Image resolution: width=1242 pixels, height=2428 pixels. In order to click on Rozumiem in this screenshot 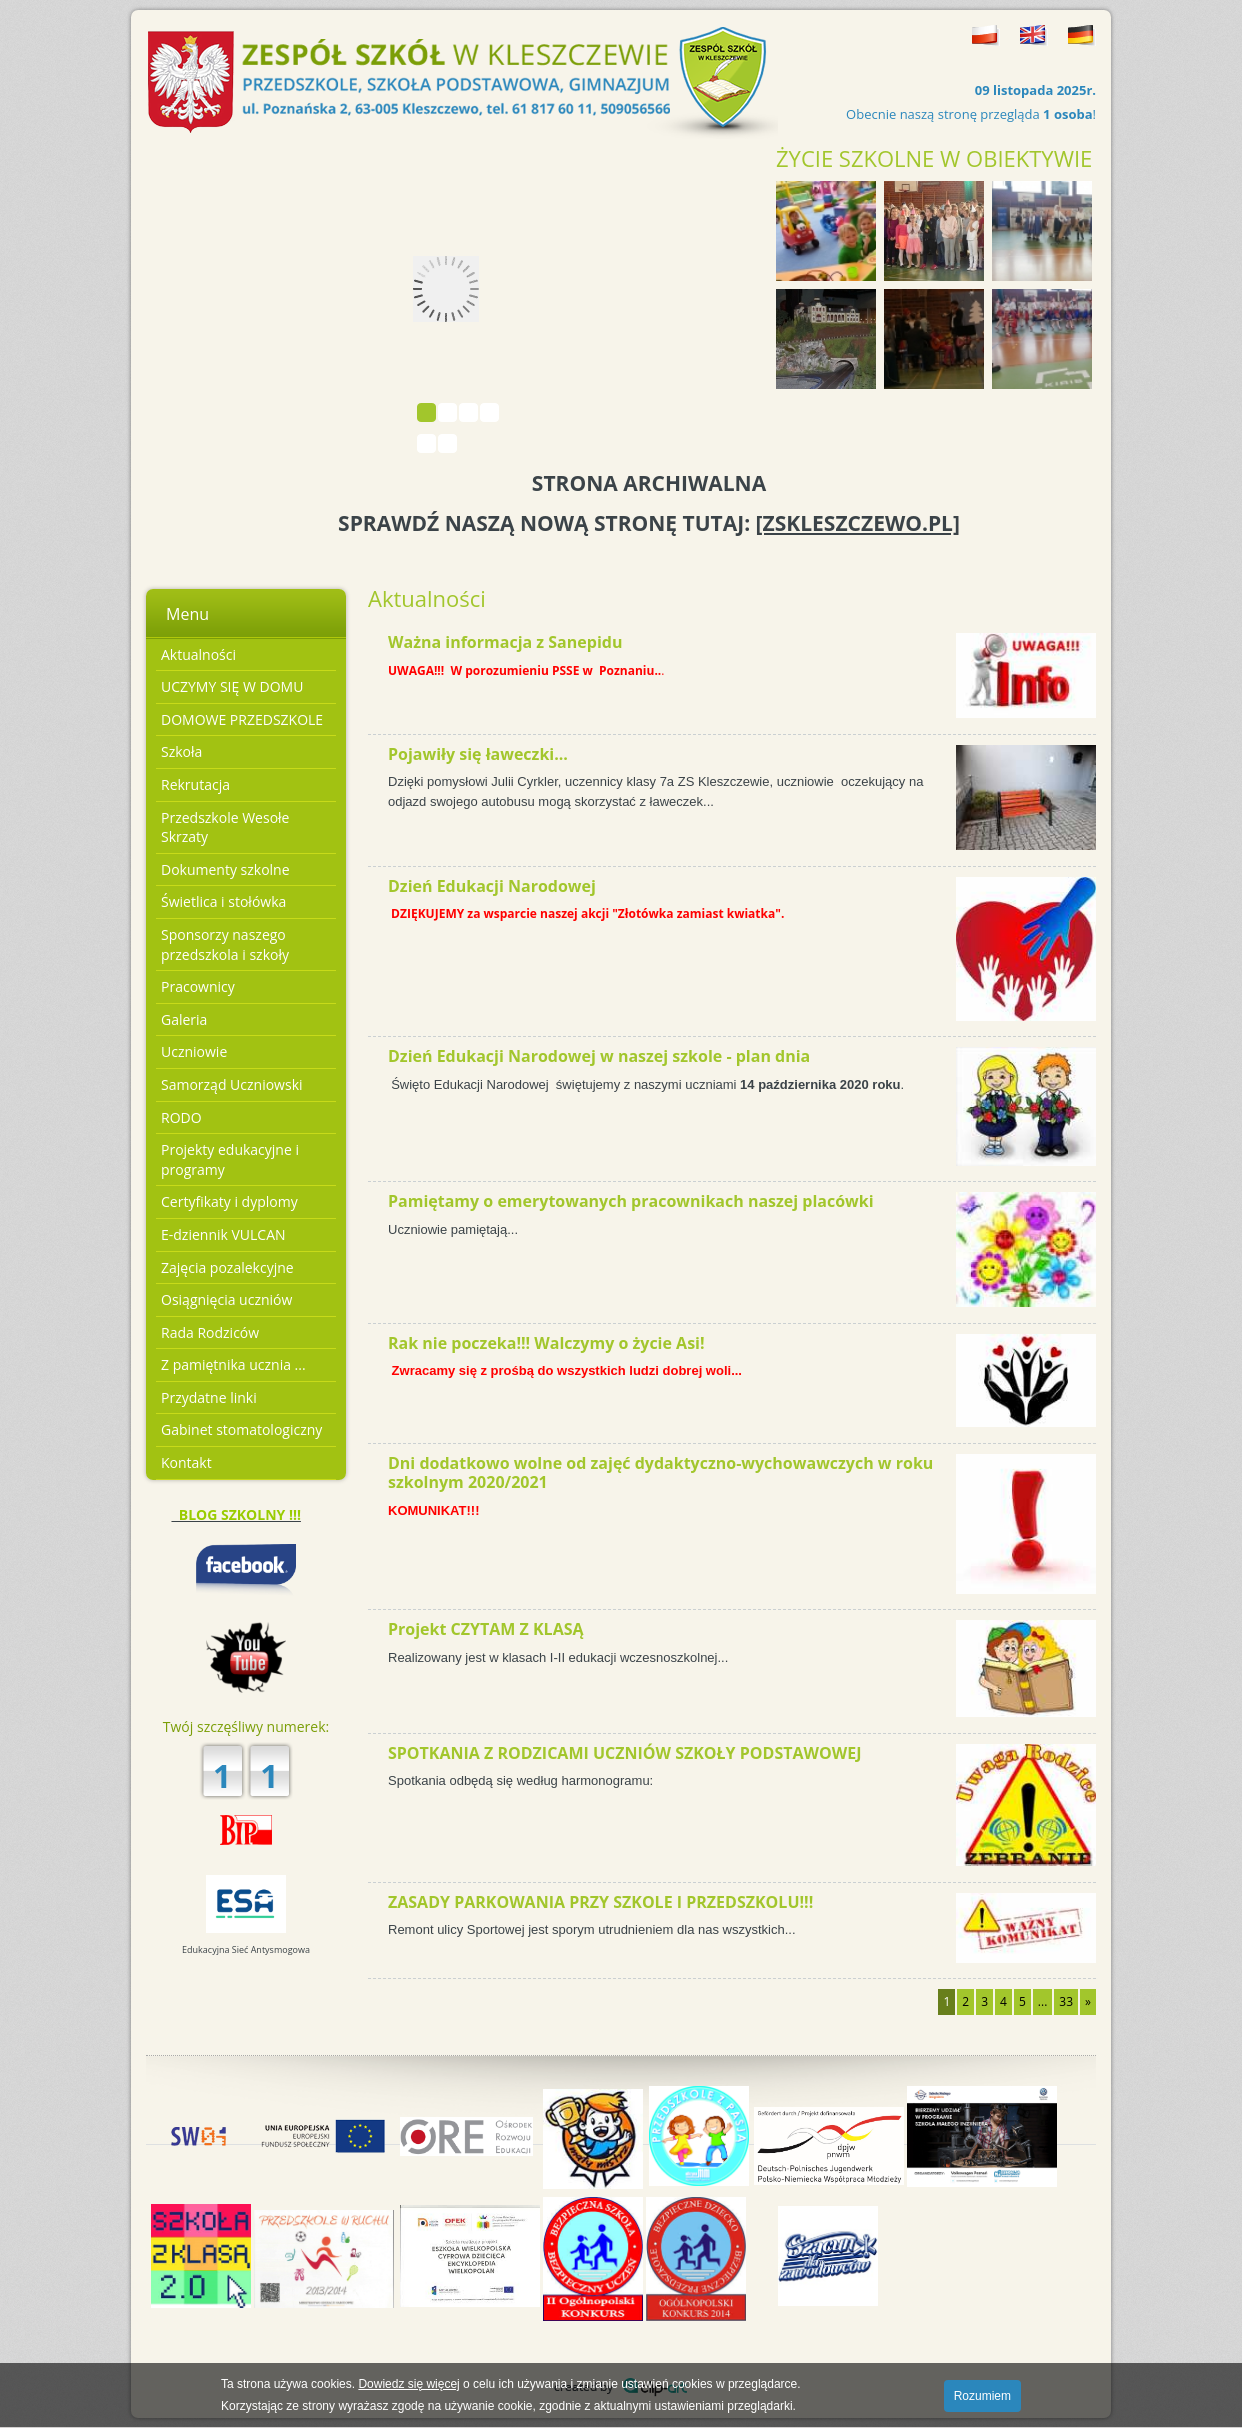, I will do `click(982, 2396)`.